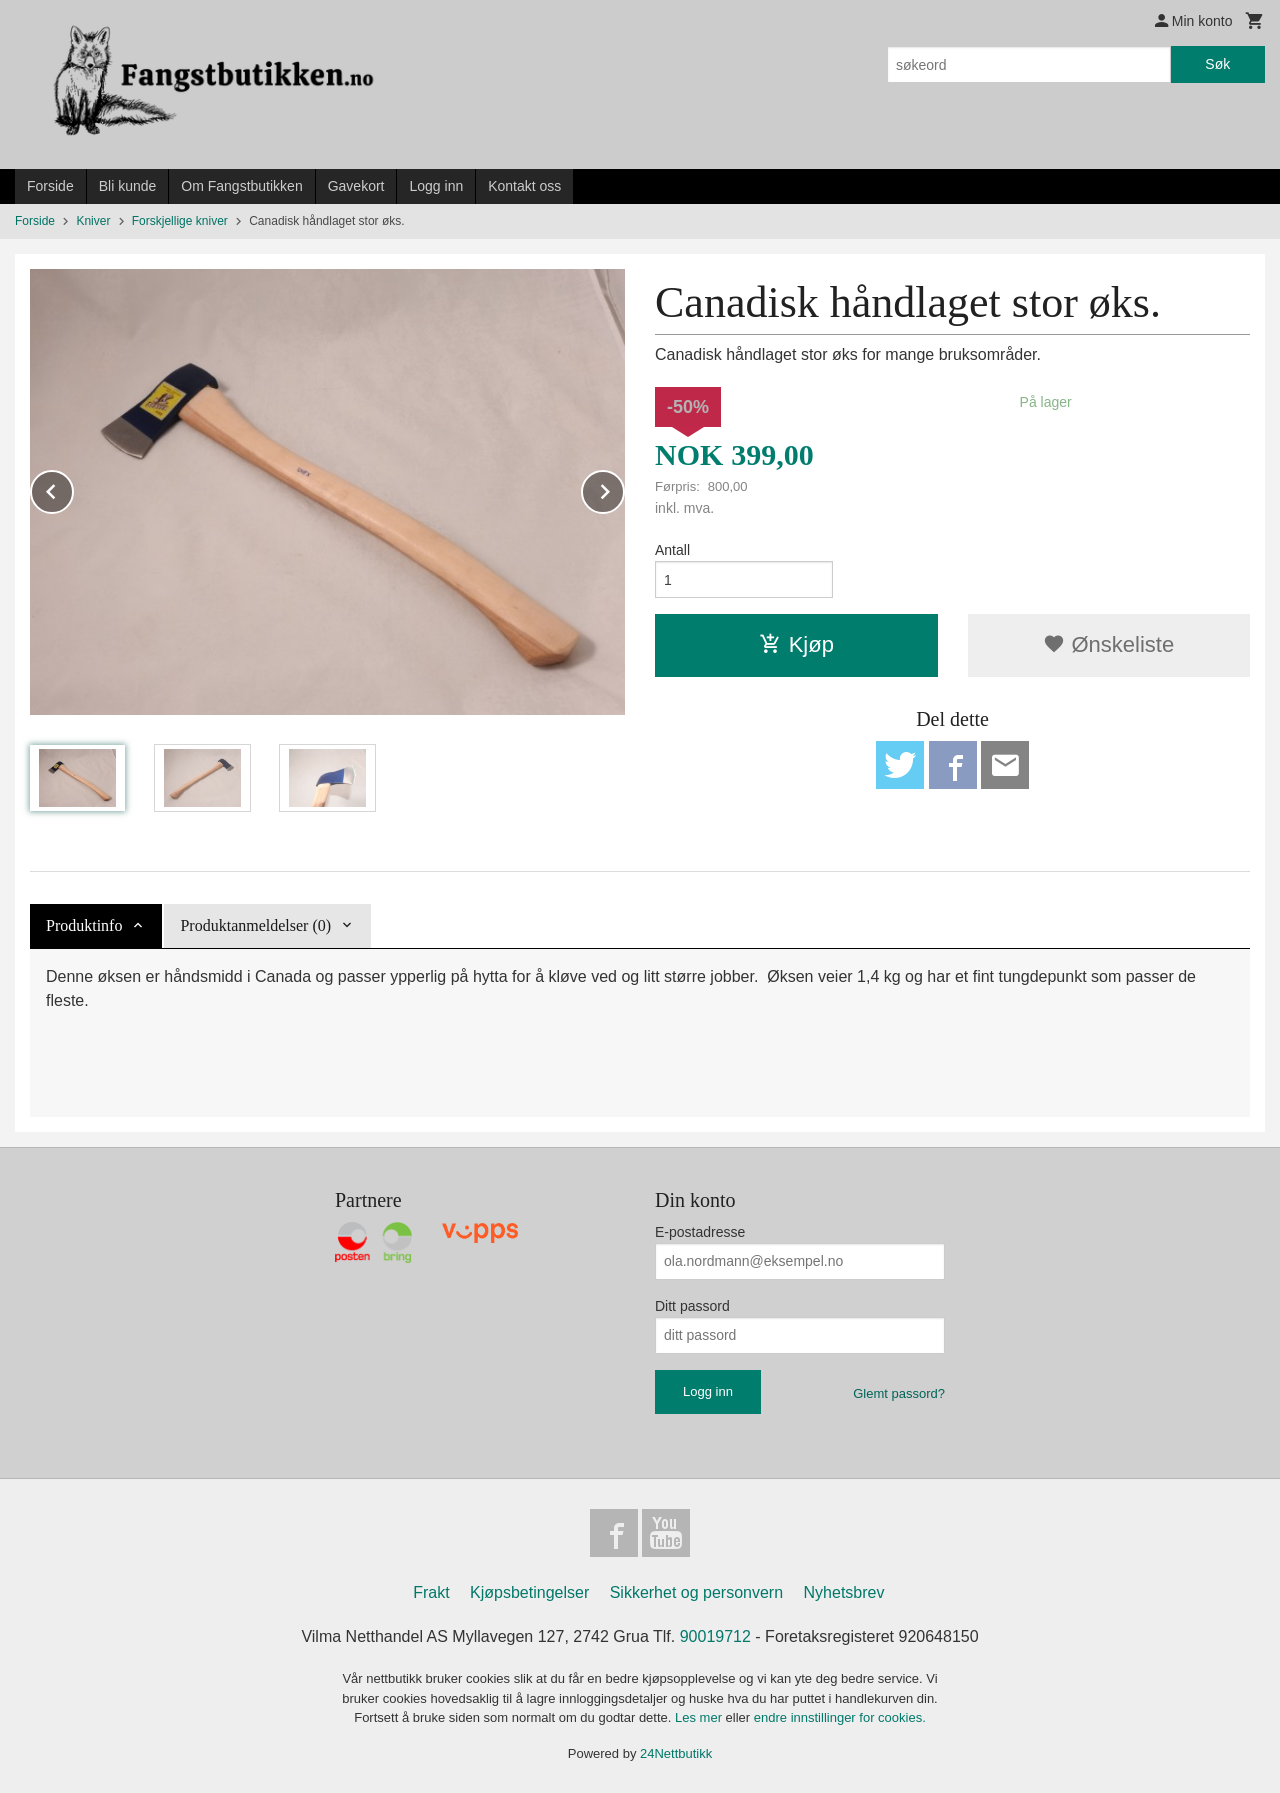  What do you see at coordinates (624, 488) in the screenshot?
I see `Next` at bounding box center [624, 488].